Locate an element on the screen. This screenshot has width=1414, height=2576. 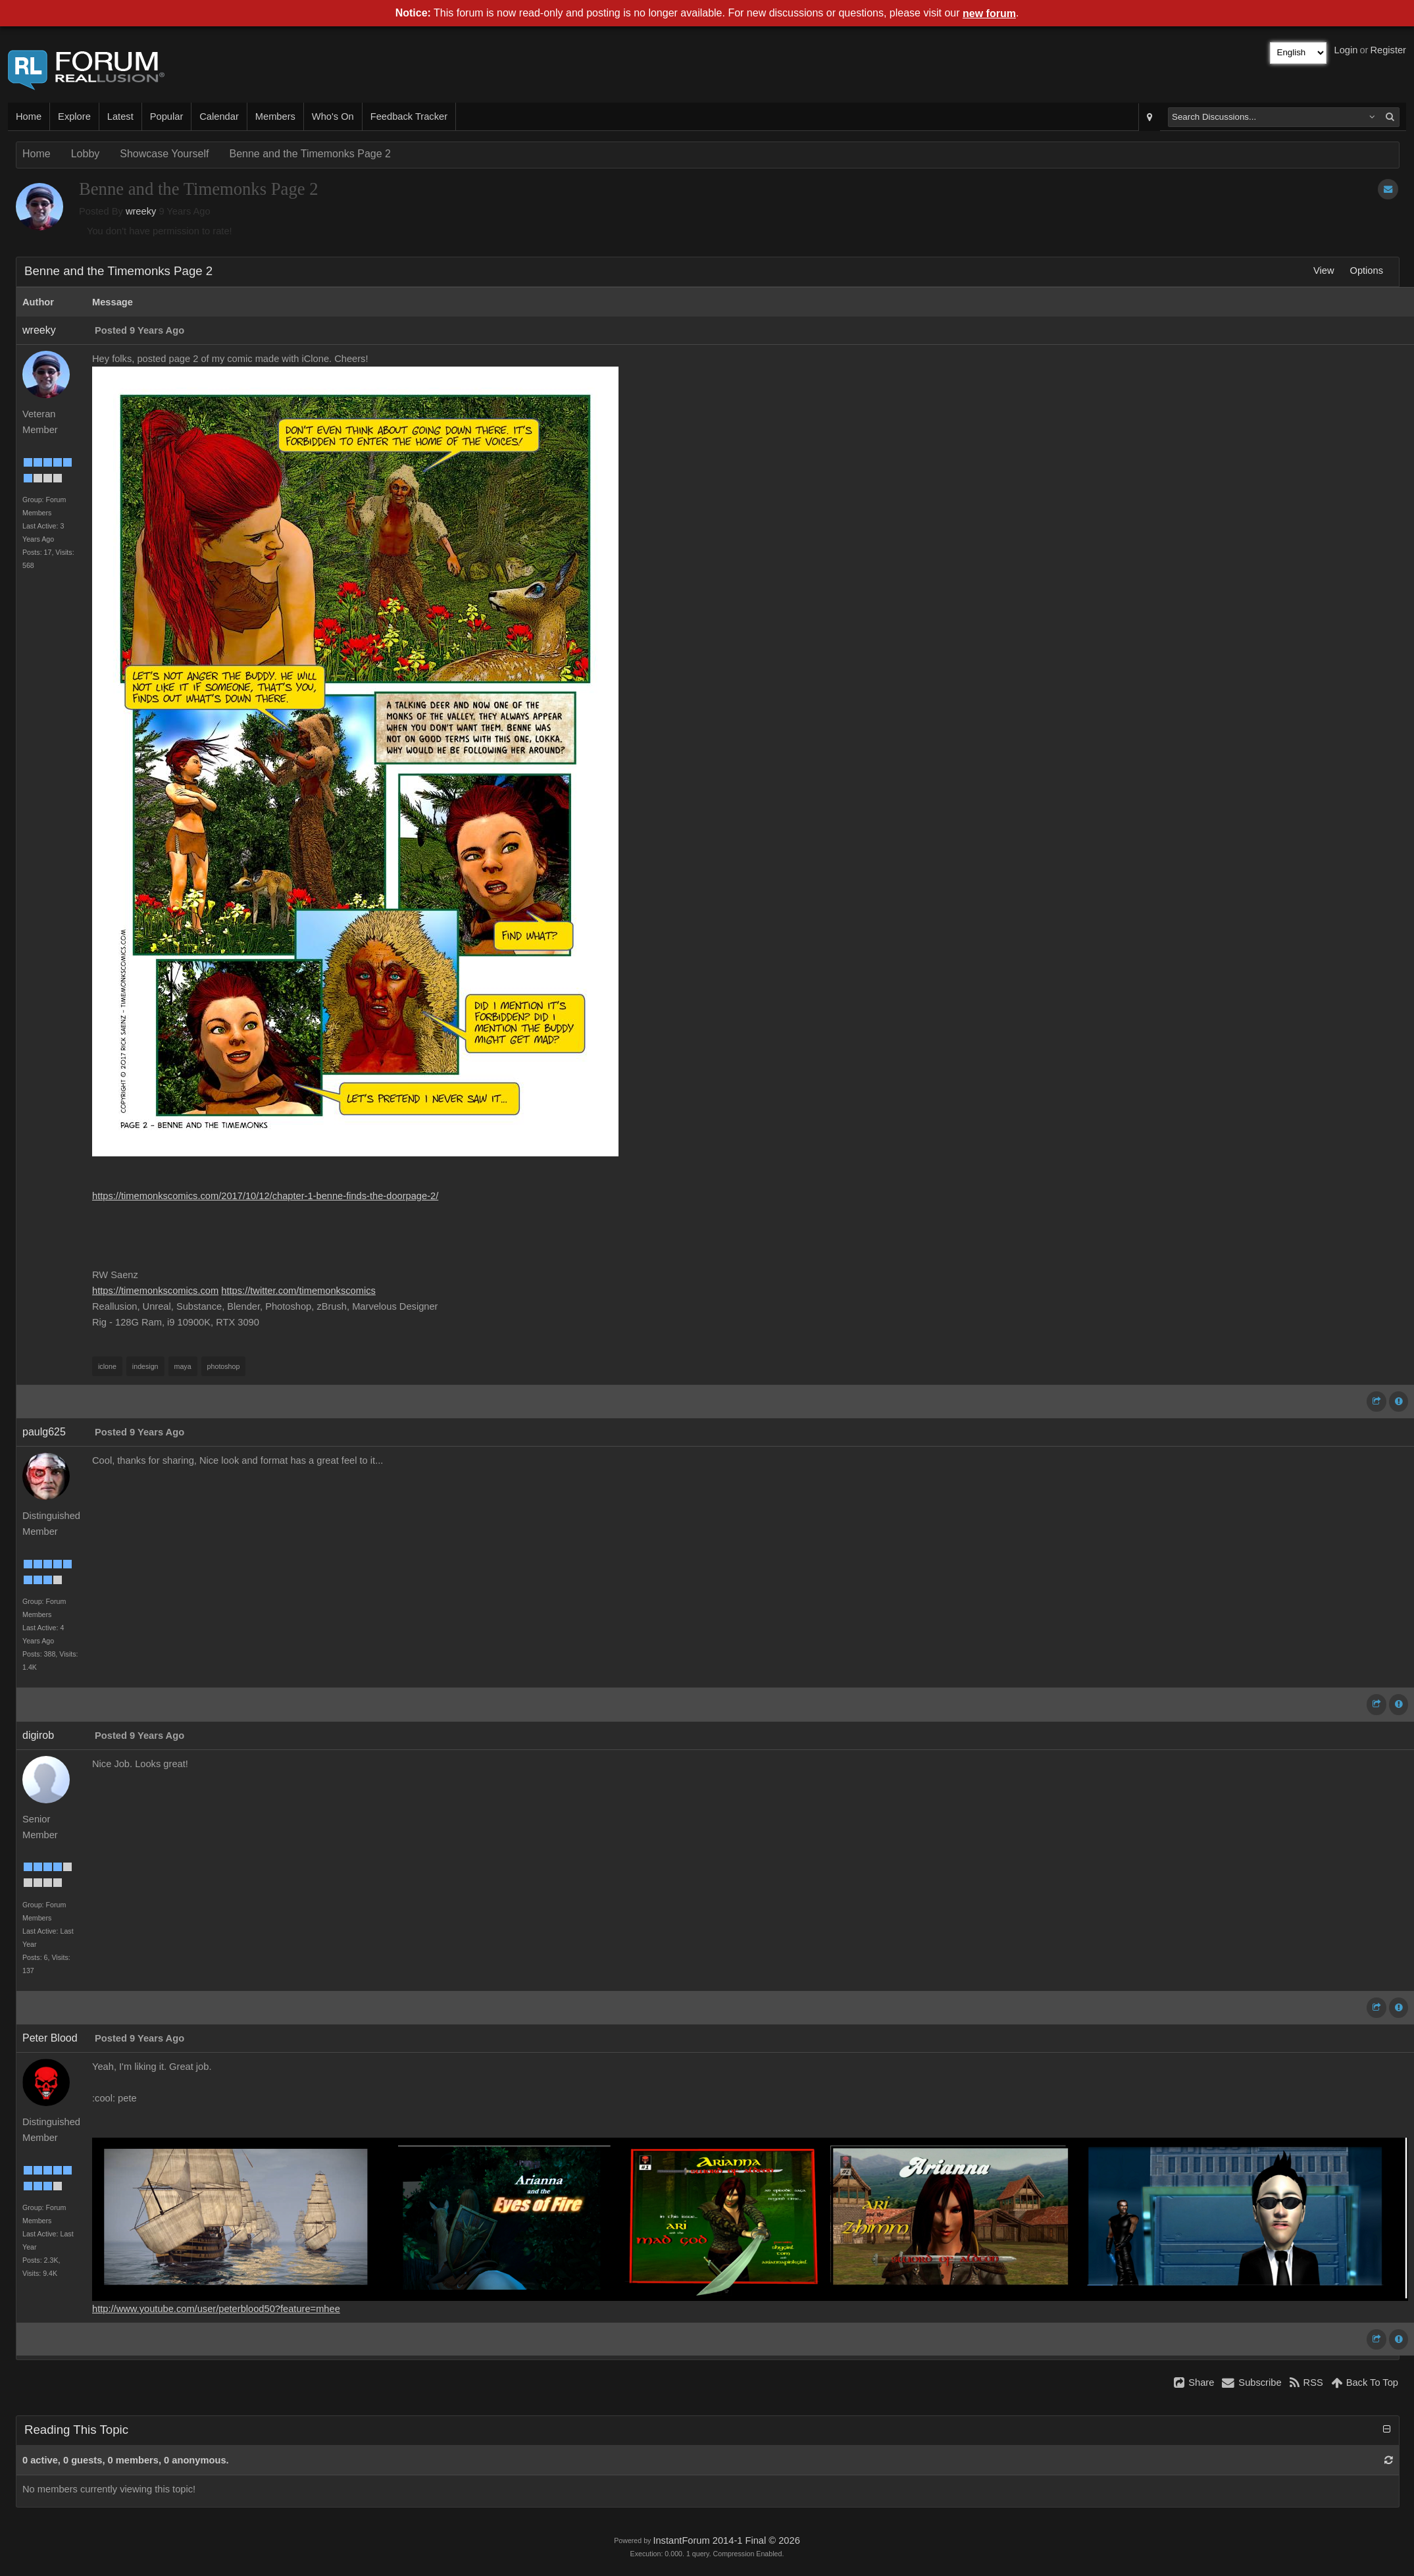
Feedback Tracker is located at coordinates (409, 116).